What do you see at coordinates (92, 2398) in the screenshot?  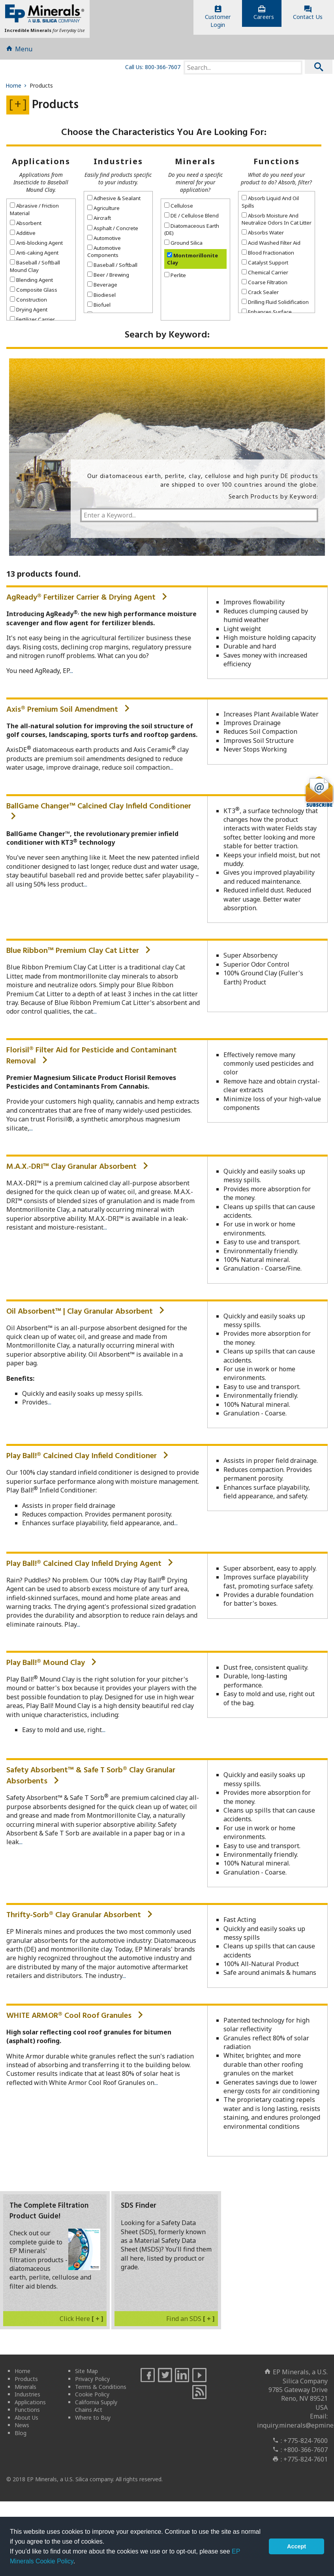 I see `Cookie Policy` at bounding box center [92, 2398].